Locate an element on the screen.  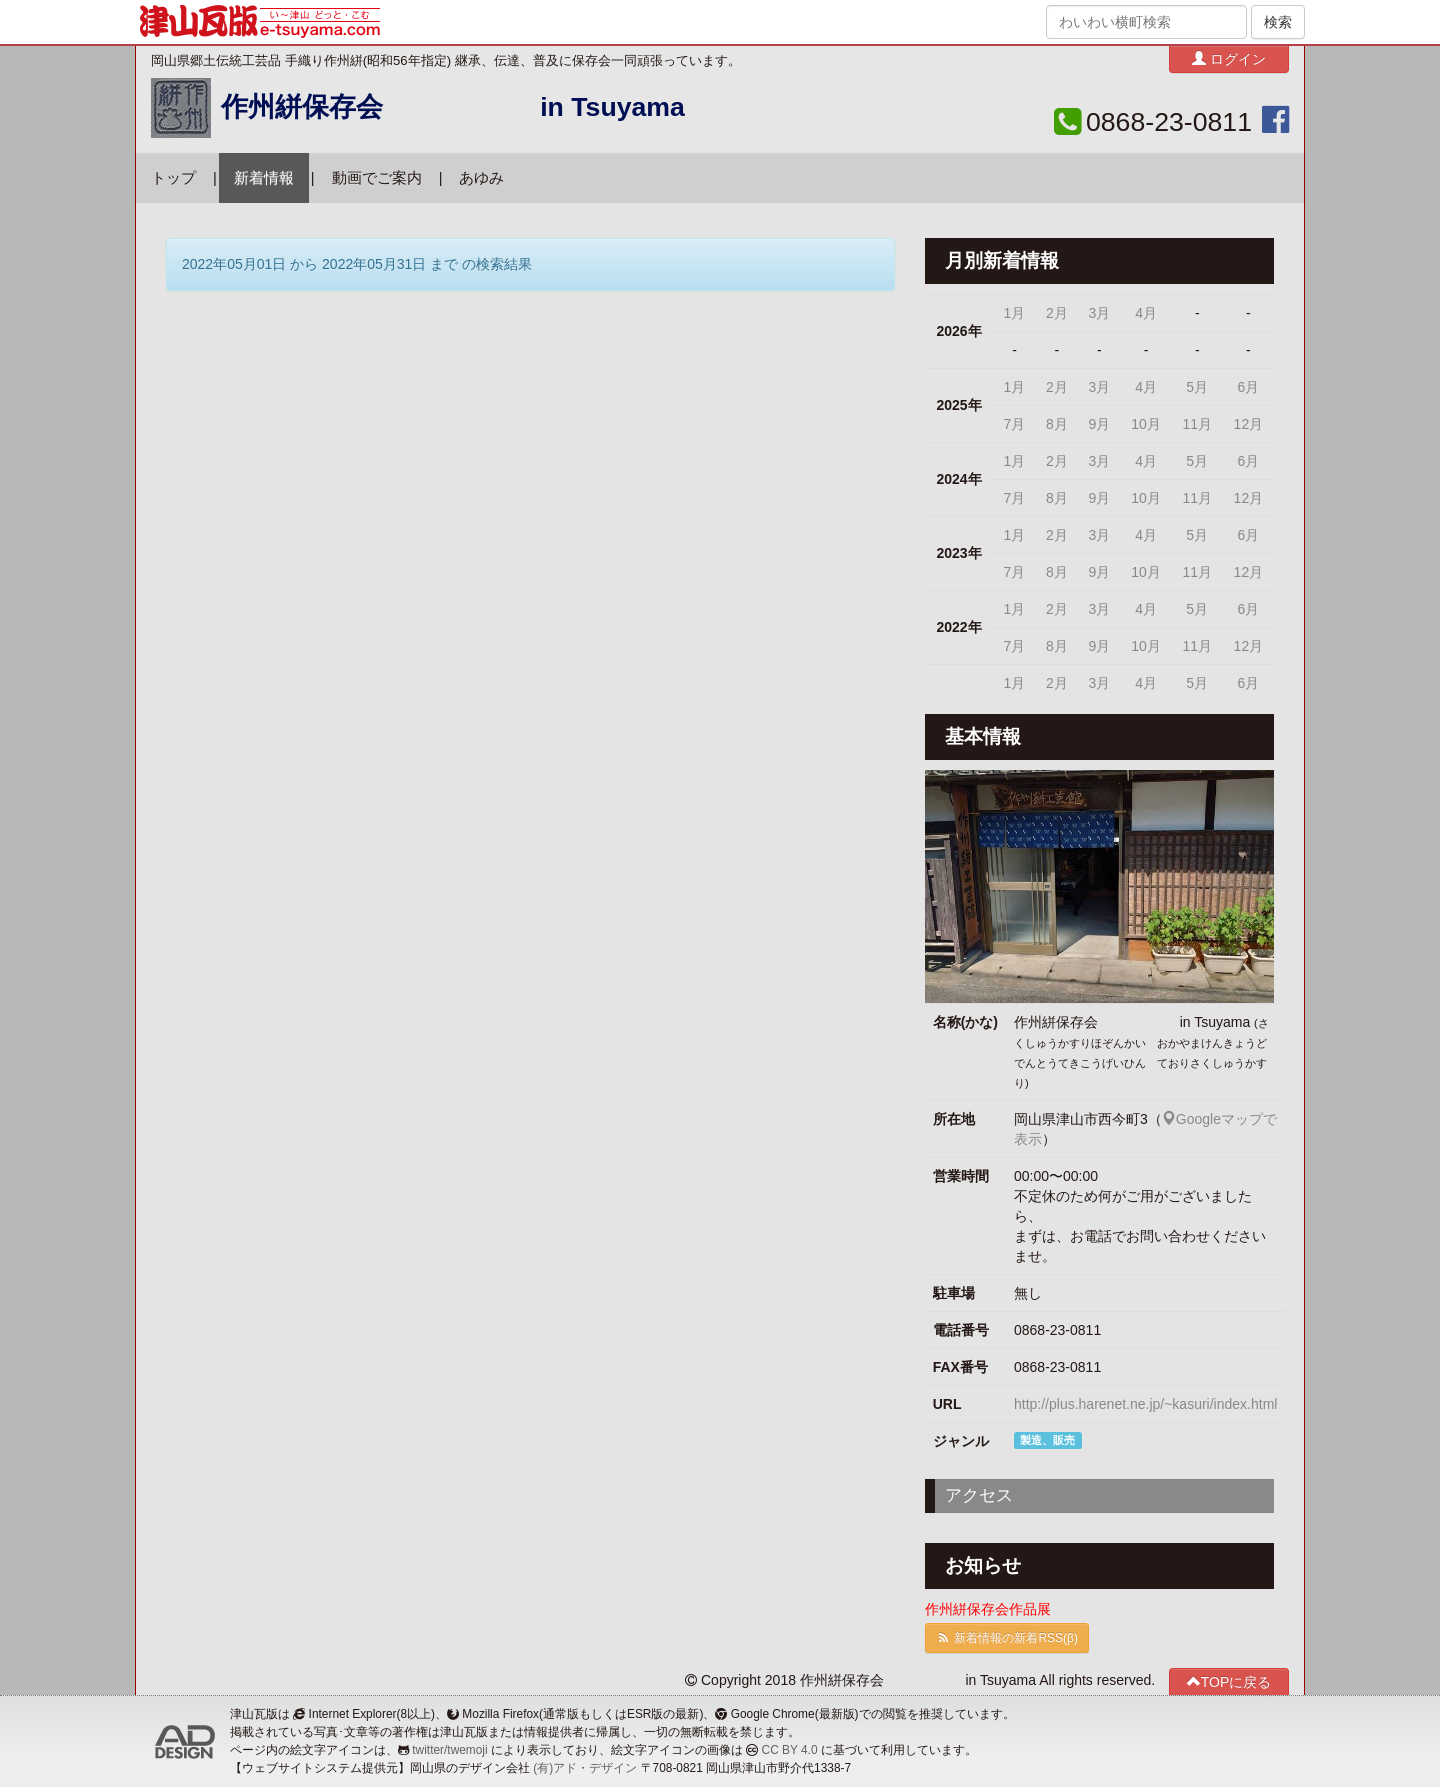
(有)アド・デザイン is located at coordinates (585, 1768).